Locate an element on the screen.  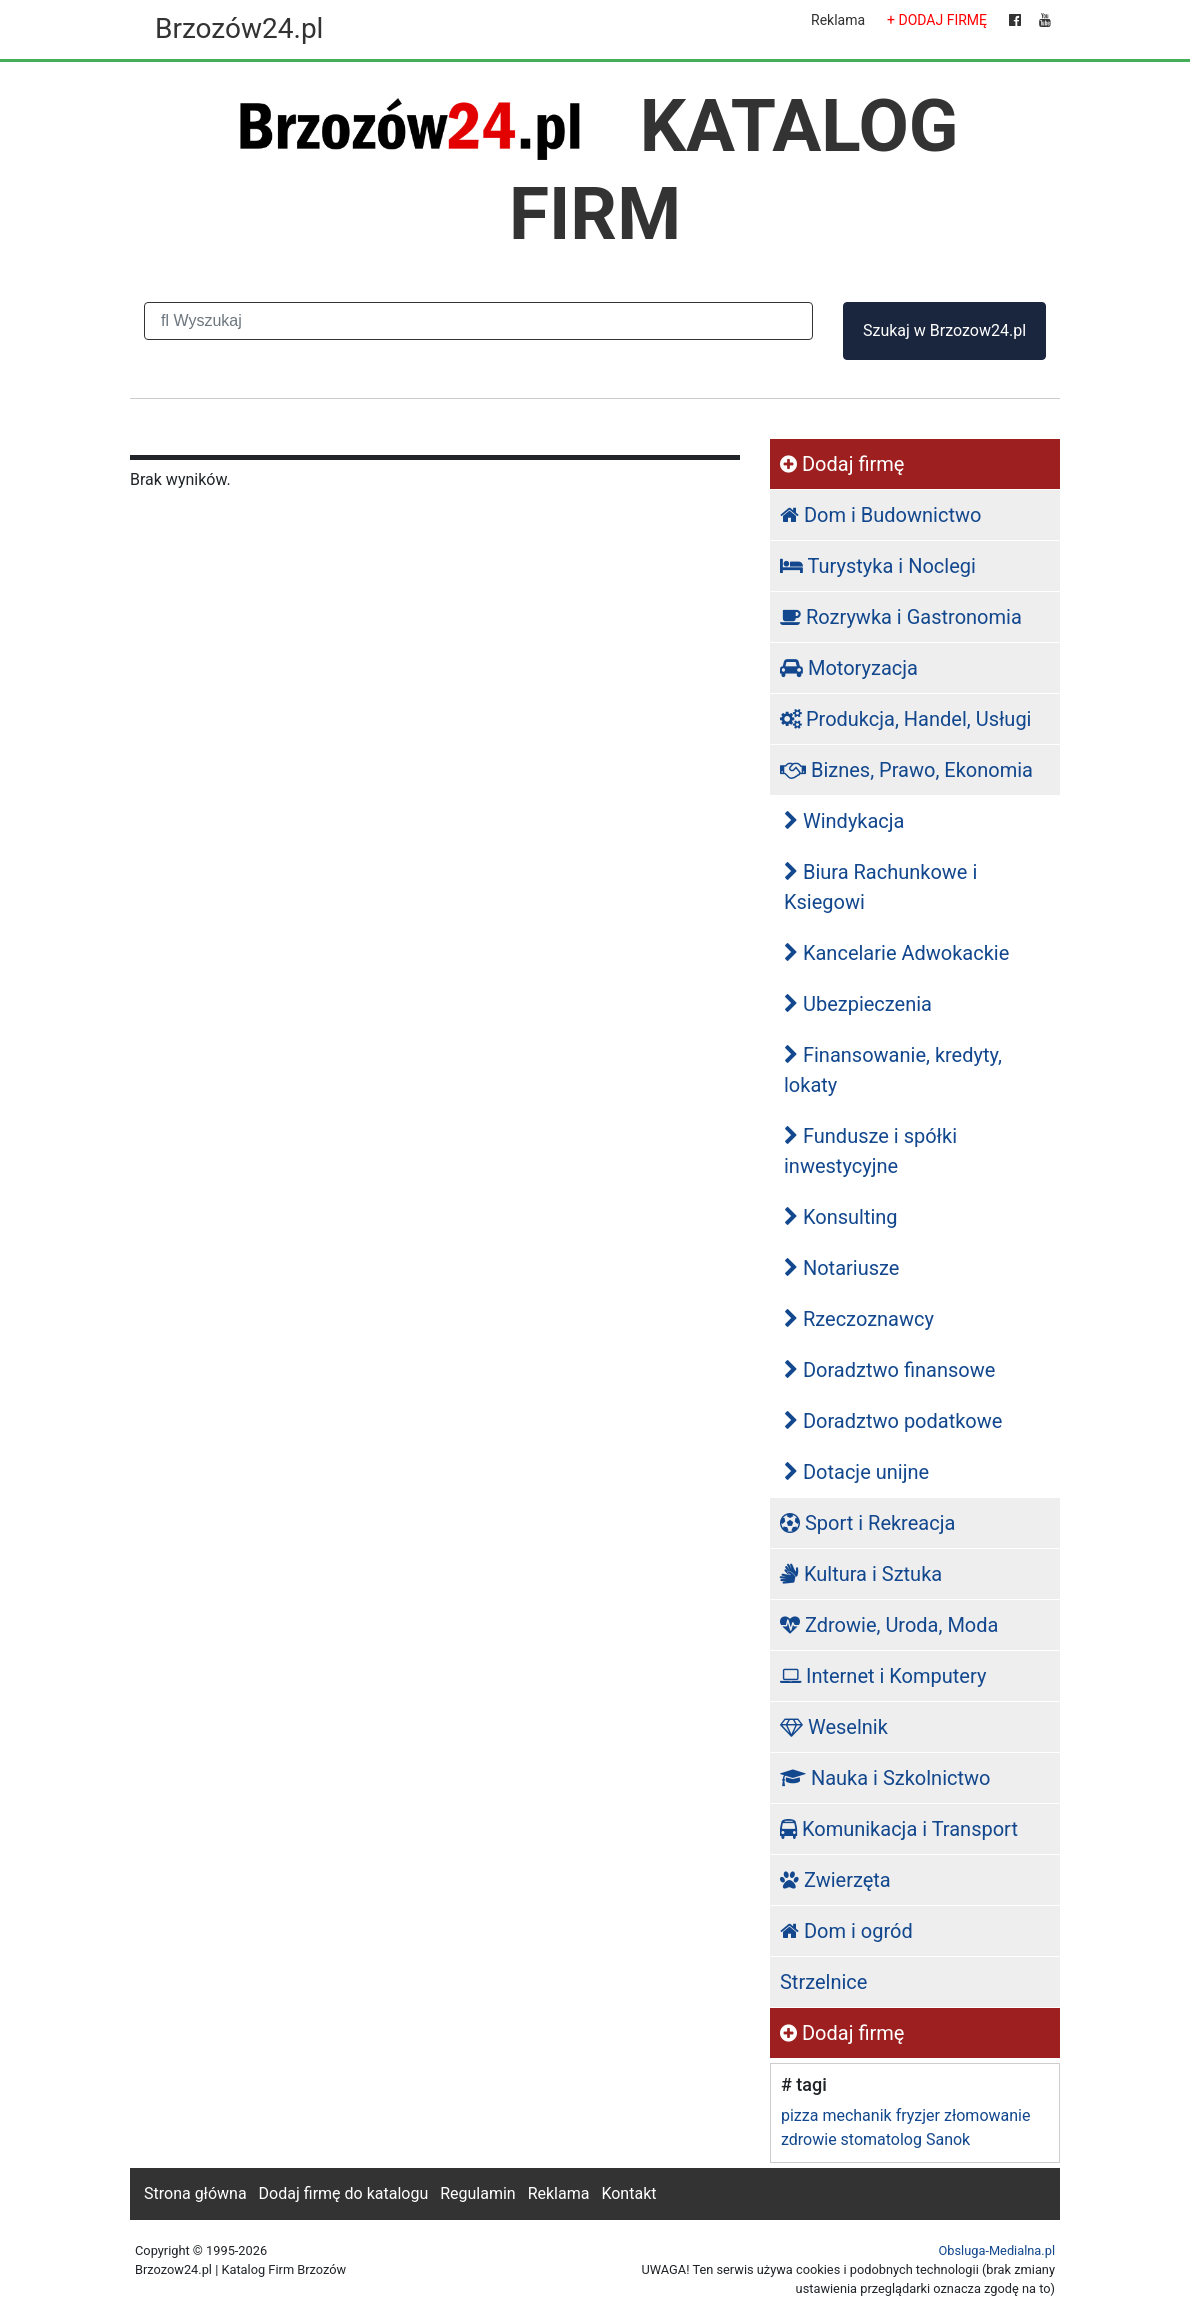
Zdrowie, Uroda, Moda is located at coordinates (889, 1625).